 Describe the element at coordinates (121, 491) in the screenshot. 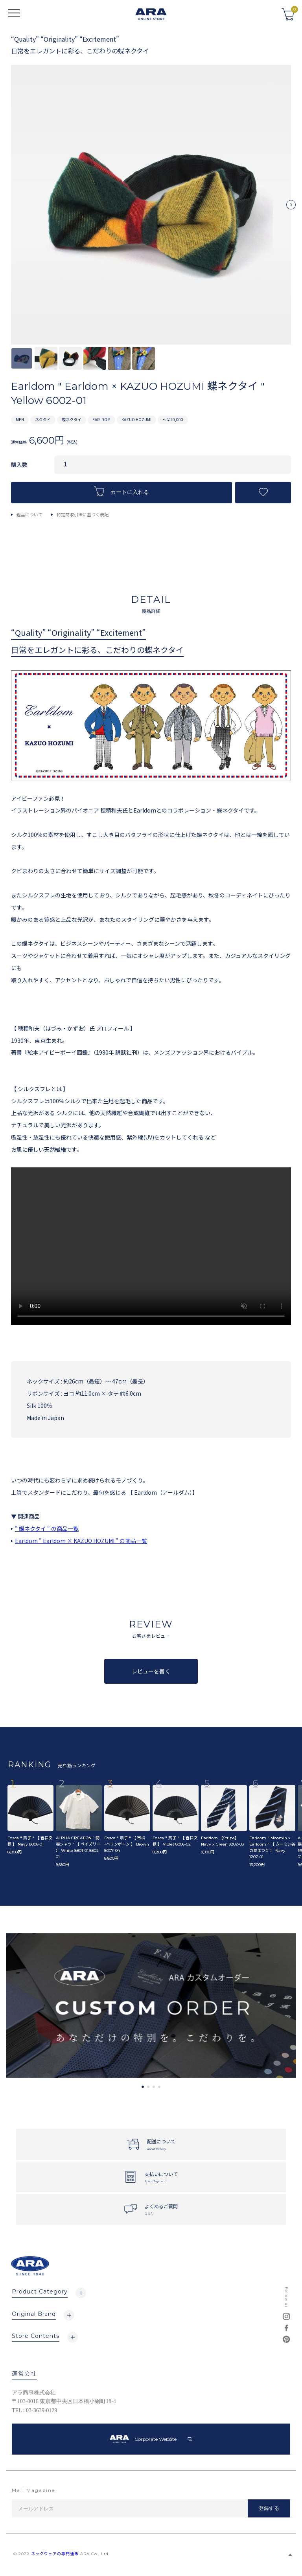

I see `カートに入れる` at that location.